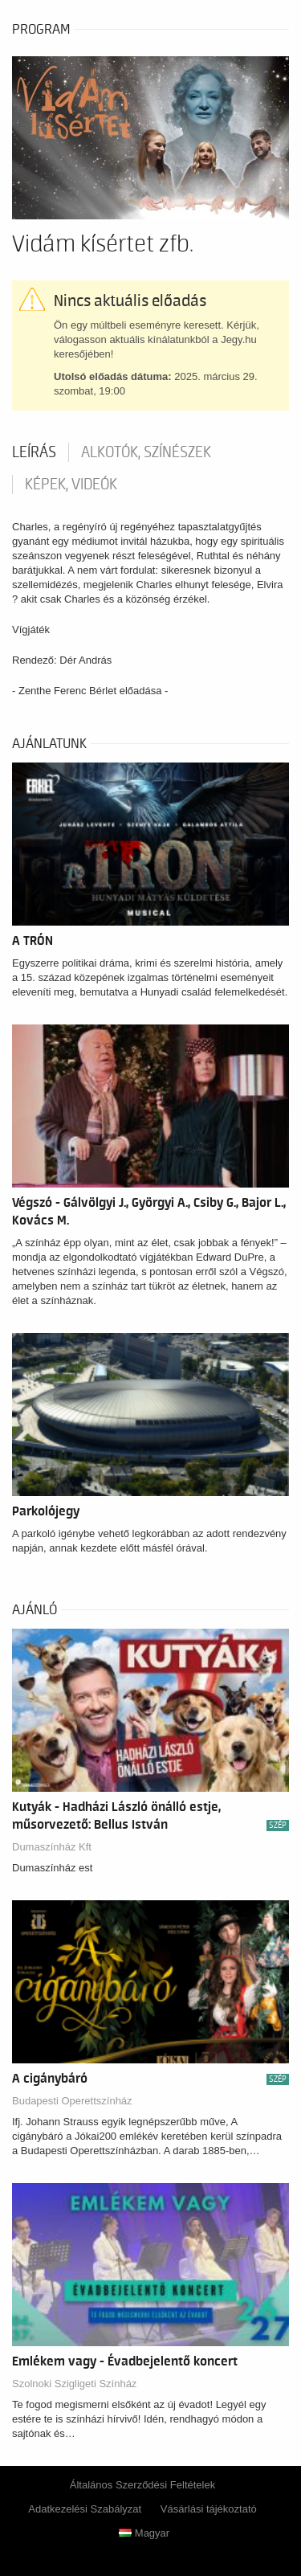 Image resolution: width=301 pixels, height=2576 pixels. Describe the element at coordinates (144, 2533) in the screenshot. I see `Magyar` at that location.